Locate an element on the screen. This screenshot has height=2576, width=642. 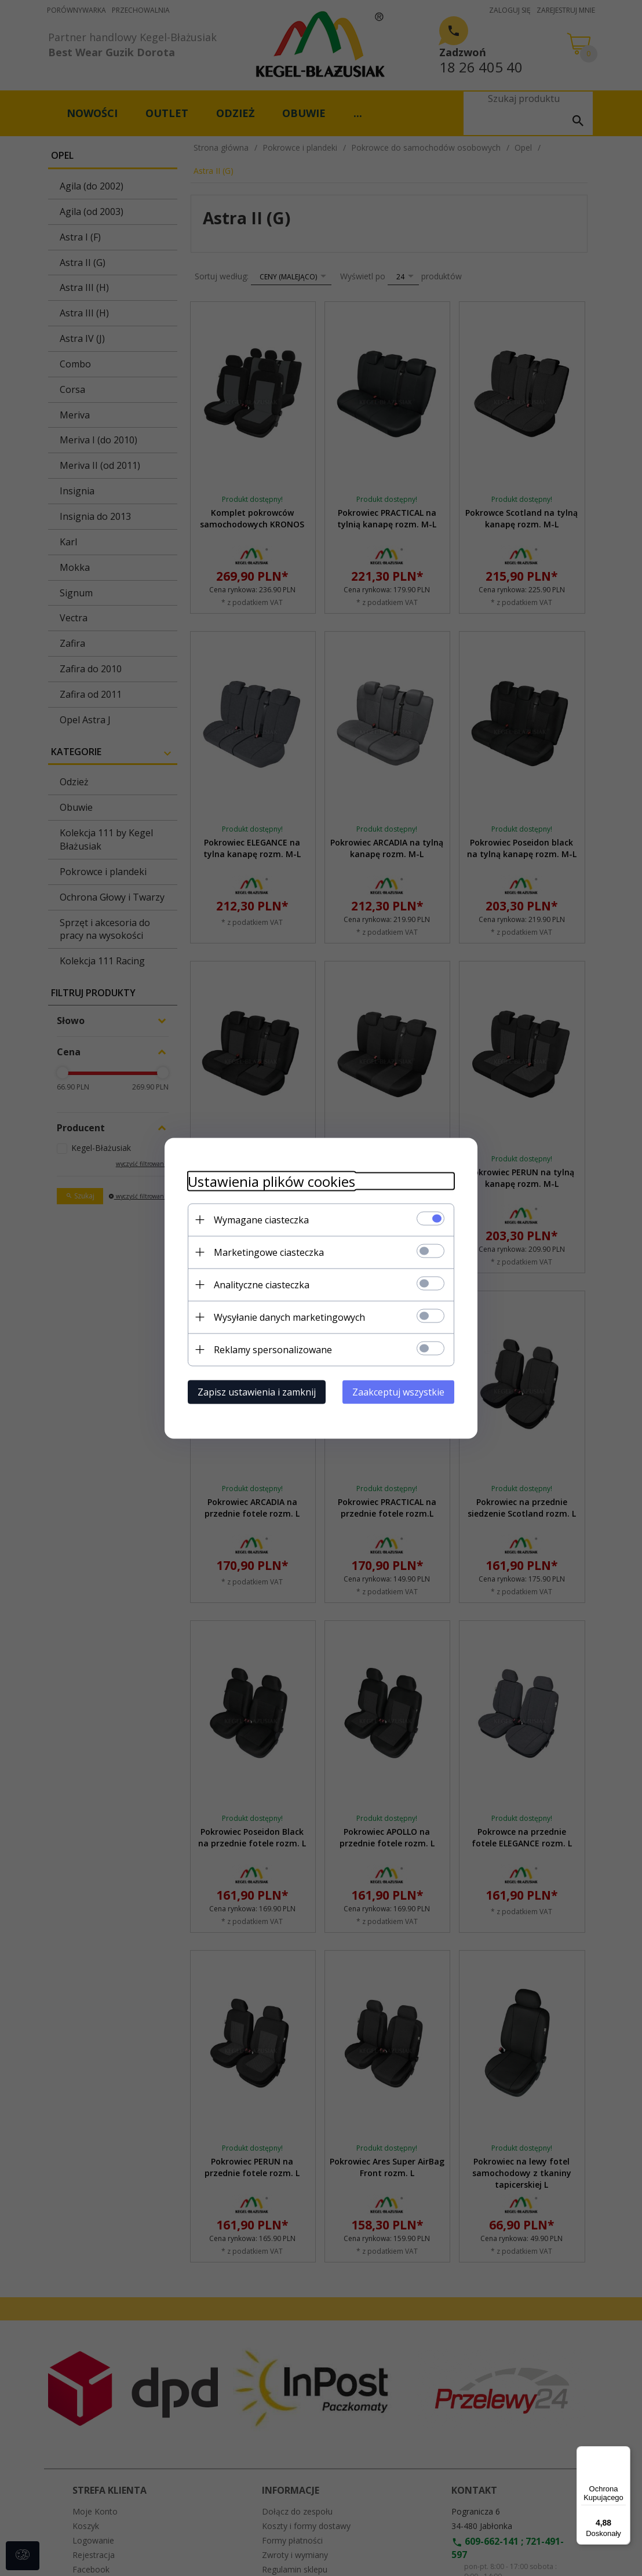
Wysyłanie danych marketingowych is located at coordinates (289, 1316).